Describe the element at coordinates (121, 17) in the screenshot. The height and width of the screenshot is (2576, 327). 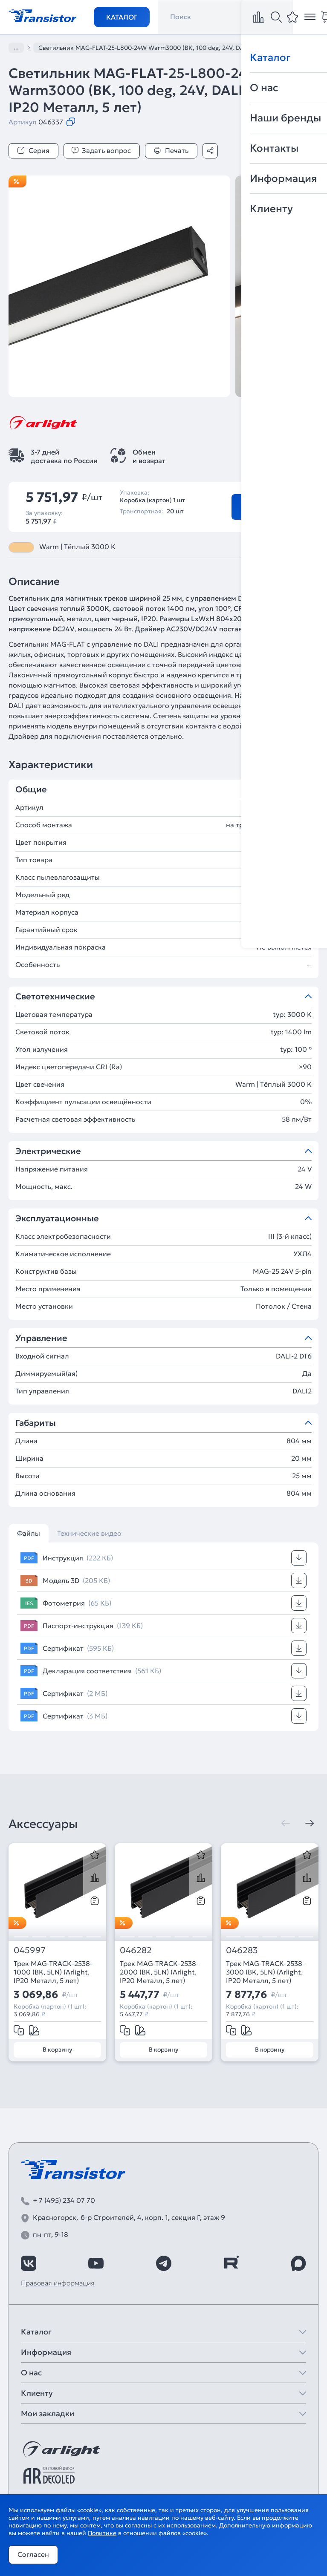
I see `Каталог` at that location.